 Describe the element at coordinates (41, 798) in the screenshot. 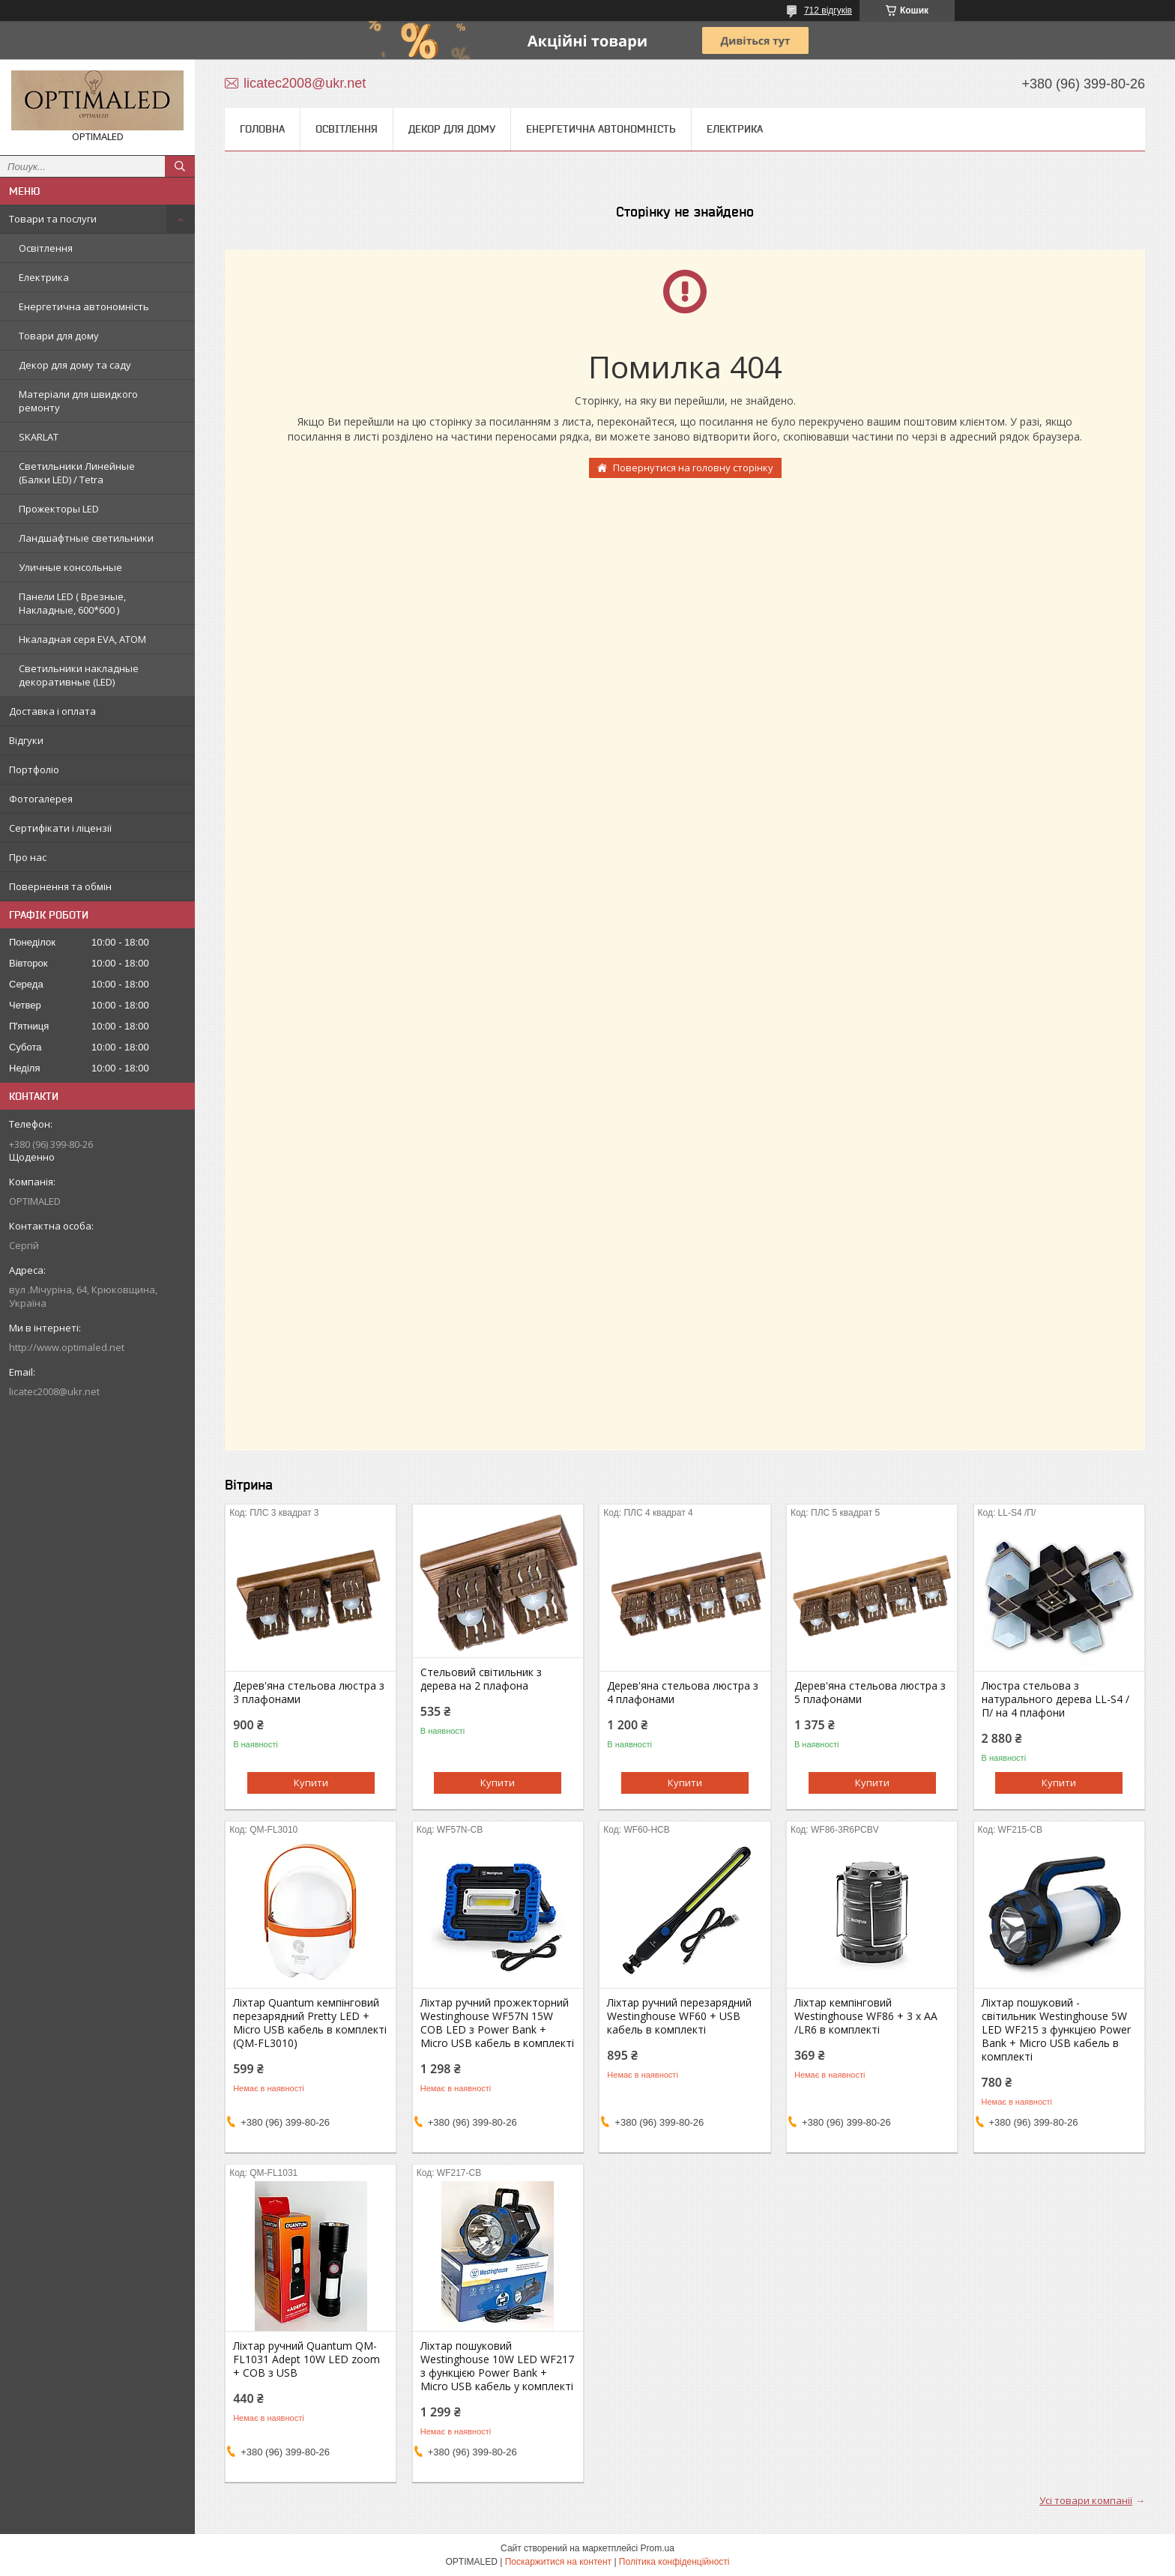

I see `Фотогалерея` at that location.